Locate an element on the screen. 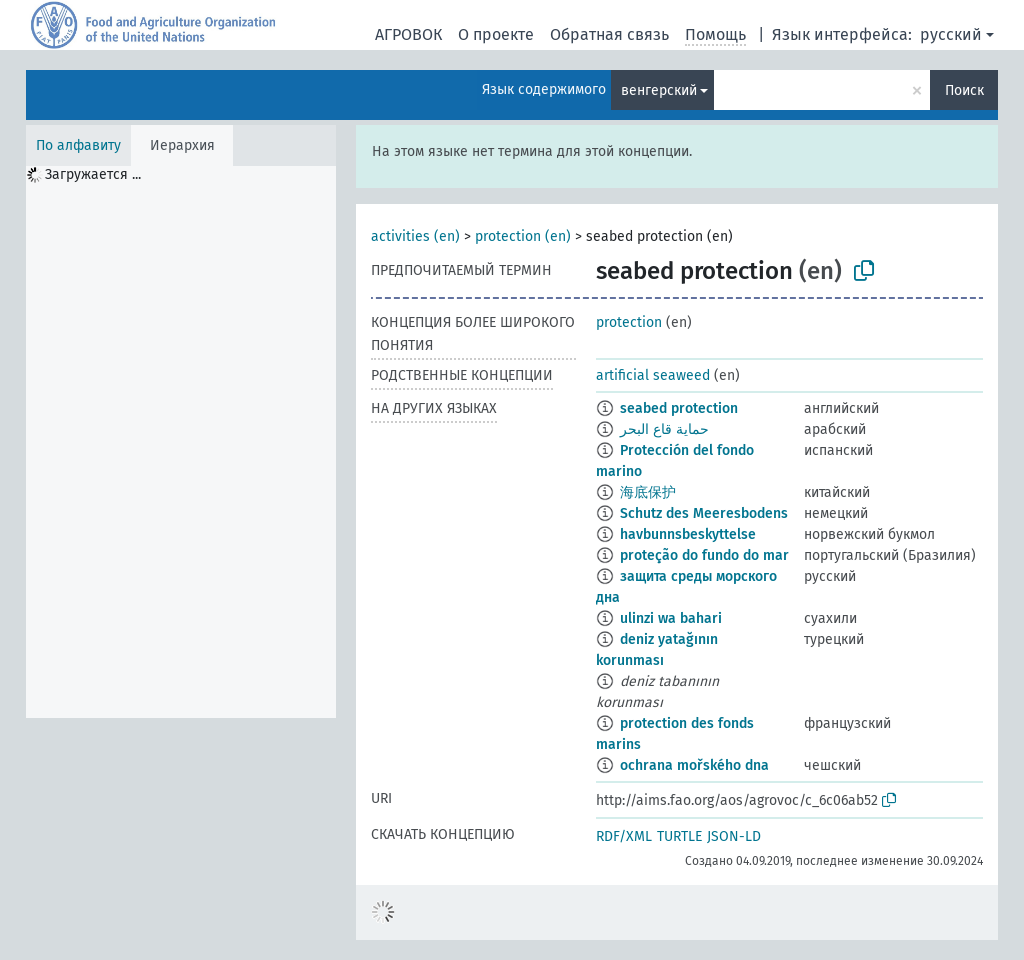 This screenshot has width=1024, height=960. حماية قاع البحر is located at coordinates (664, 429).